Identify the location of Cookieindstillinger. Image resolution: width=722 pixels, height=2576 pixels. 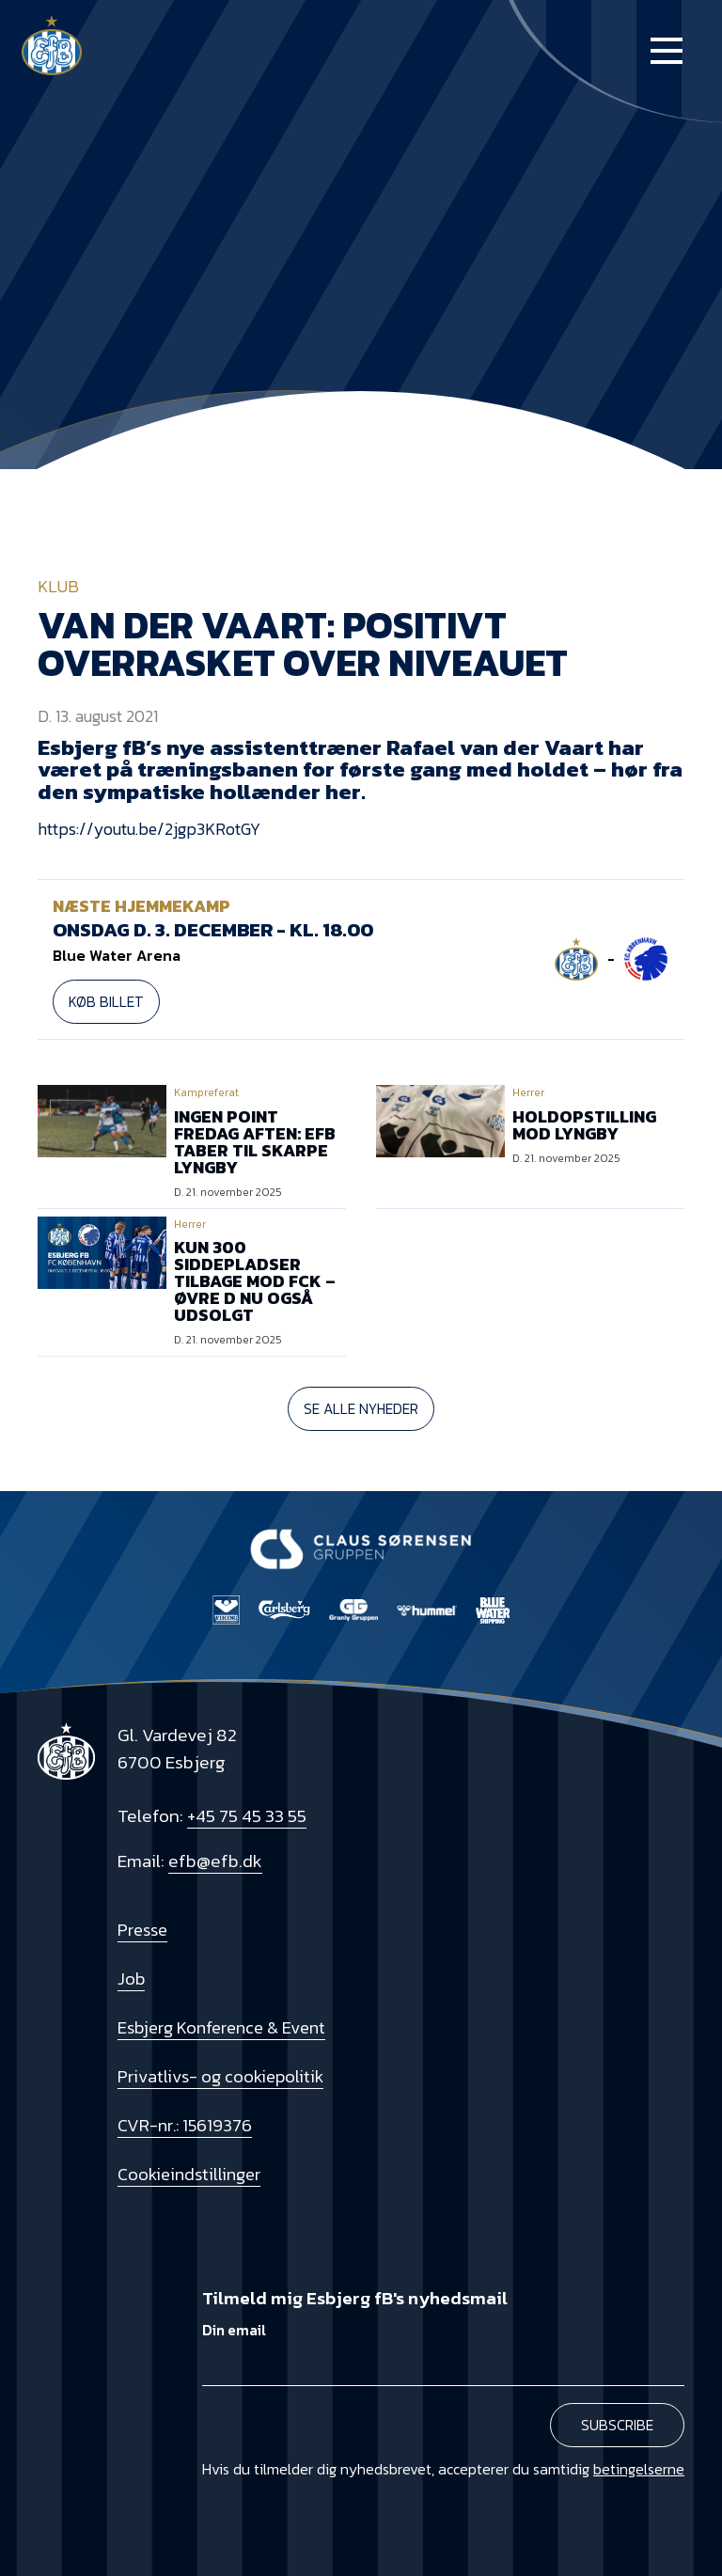
(189, 2174).